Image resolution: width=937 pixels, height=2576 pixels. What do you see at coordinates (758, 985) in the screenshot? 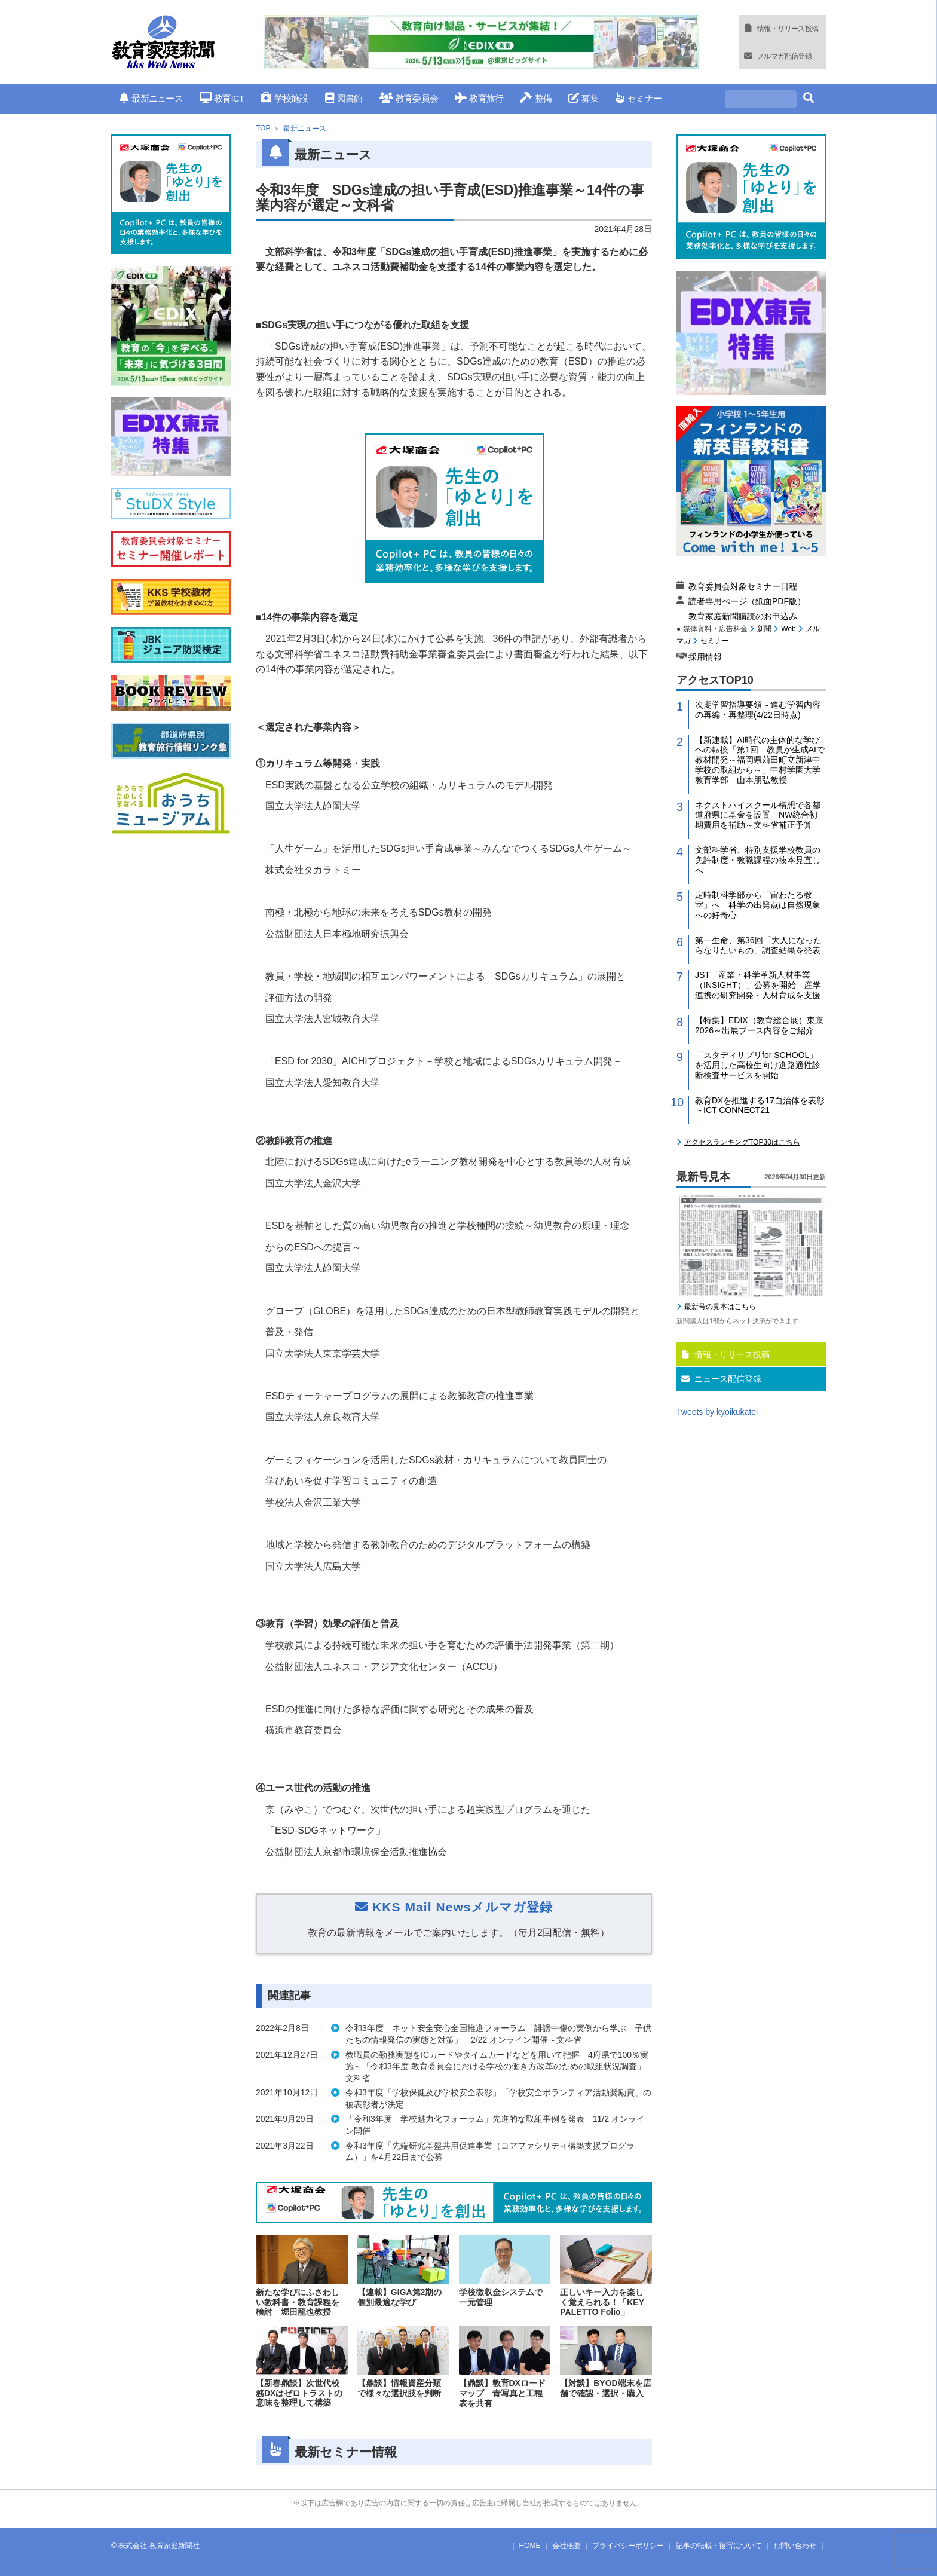
I see `JST「産業・科学革新人材事業（INSIGHT）」公募を開始 産学連携の研究開発・人材育成を支援` at bounding box center [758, 985].